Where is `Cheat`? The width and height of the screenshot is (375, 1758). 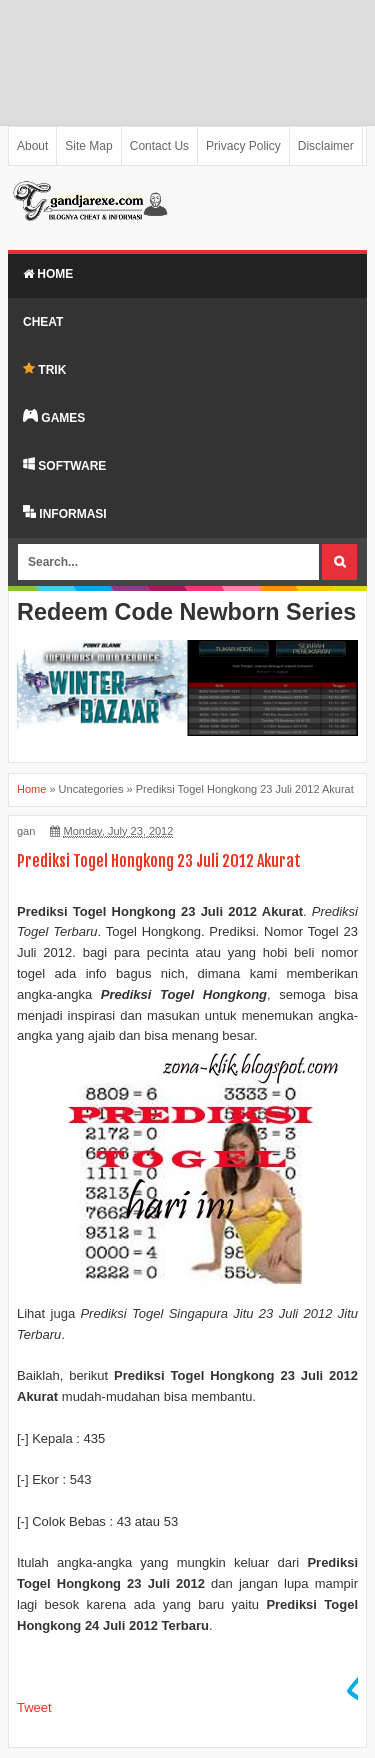 Cheat is located at coordinates (43, 322).